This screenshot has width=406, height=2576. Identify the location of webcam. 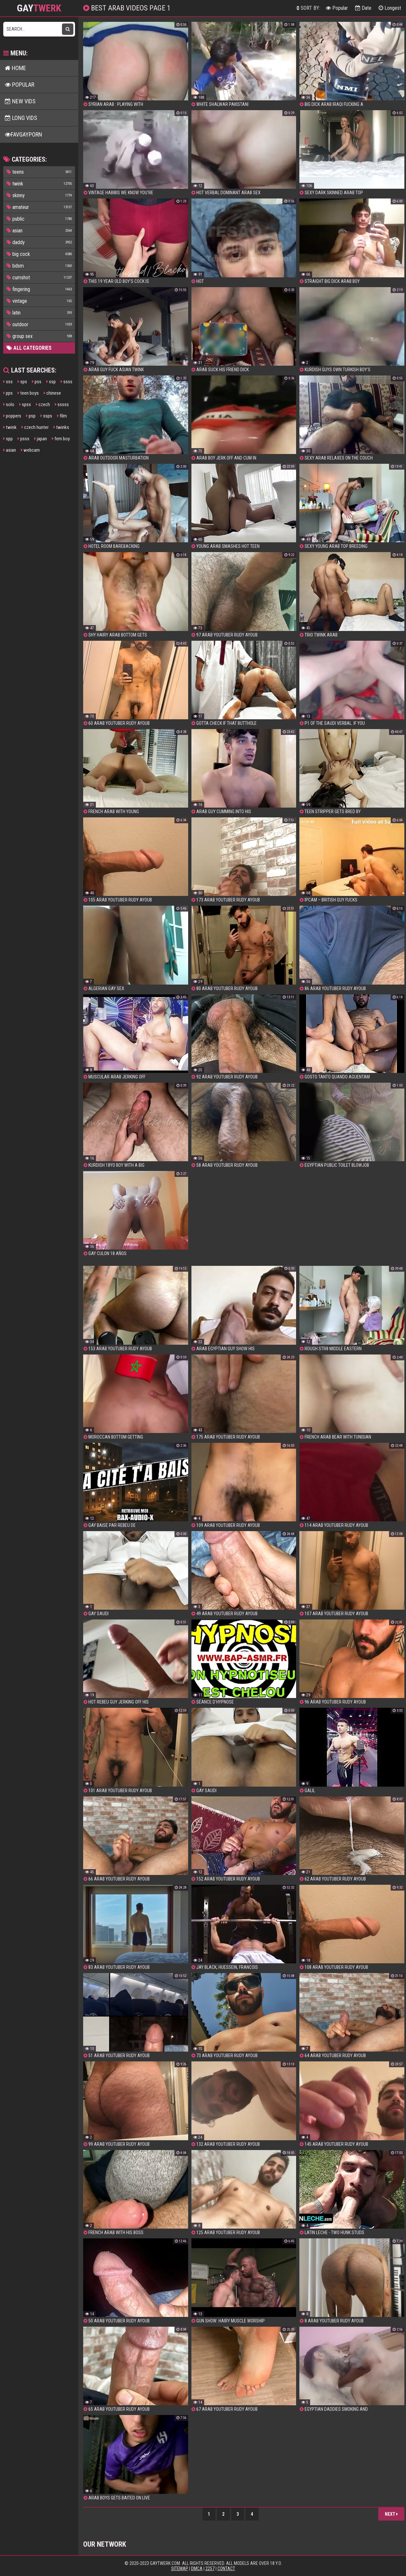
(30, 450).